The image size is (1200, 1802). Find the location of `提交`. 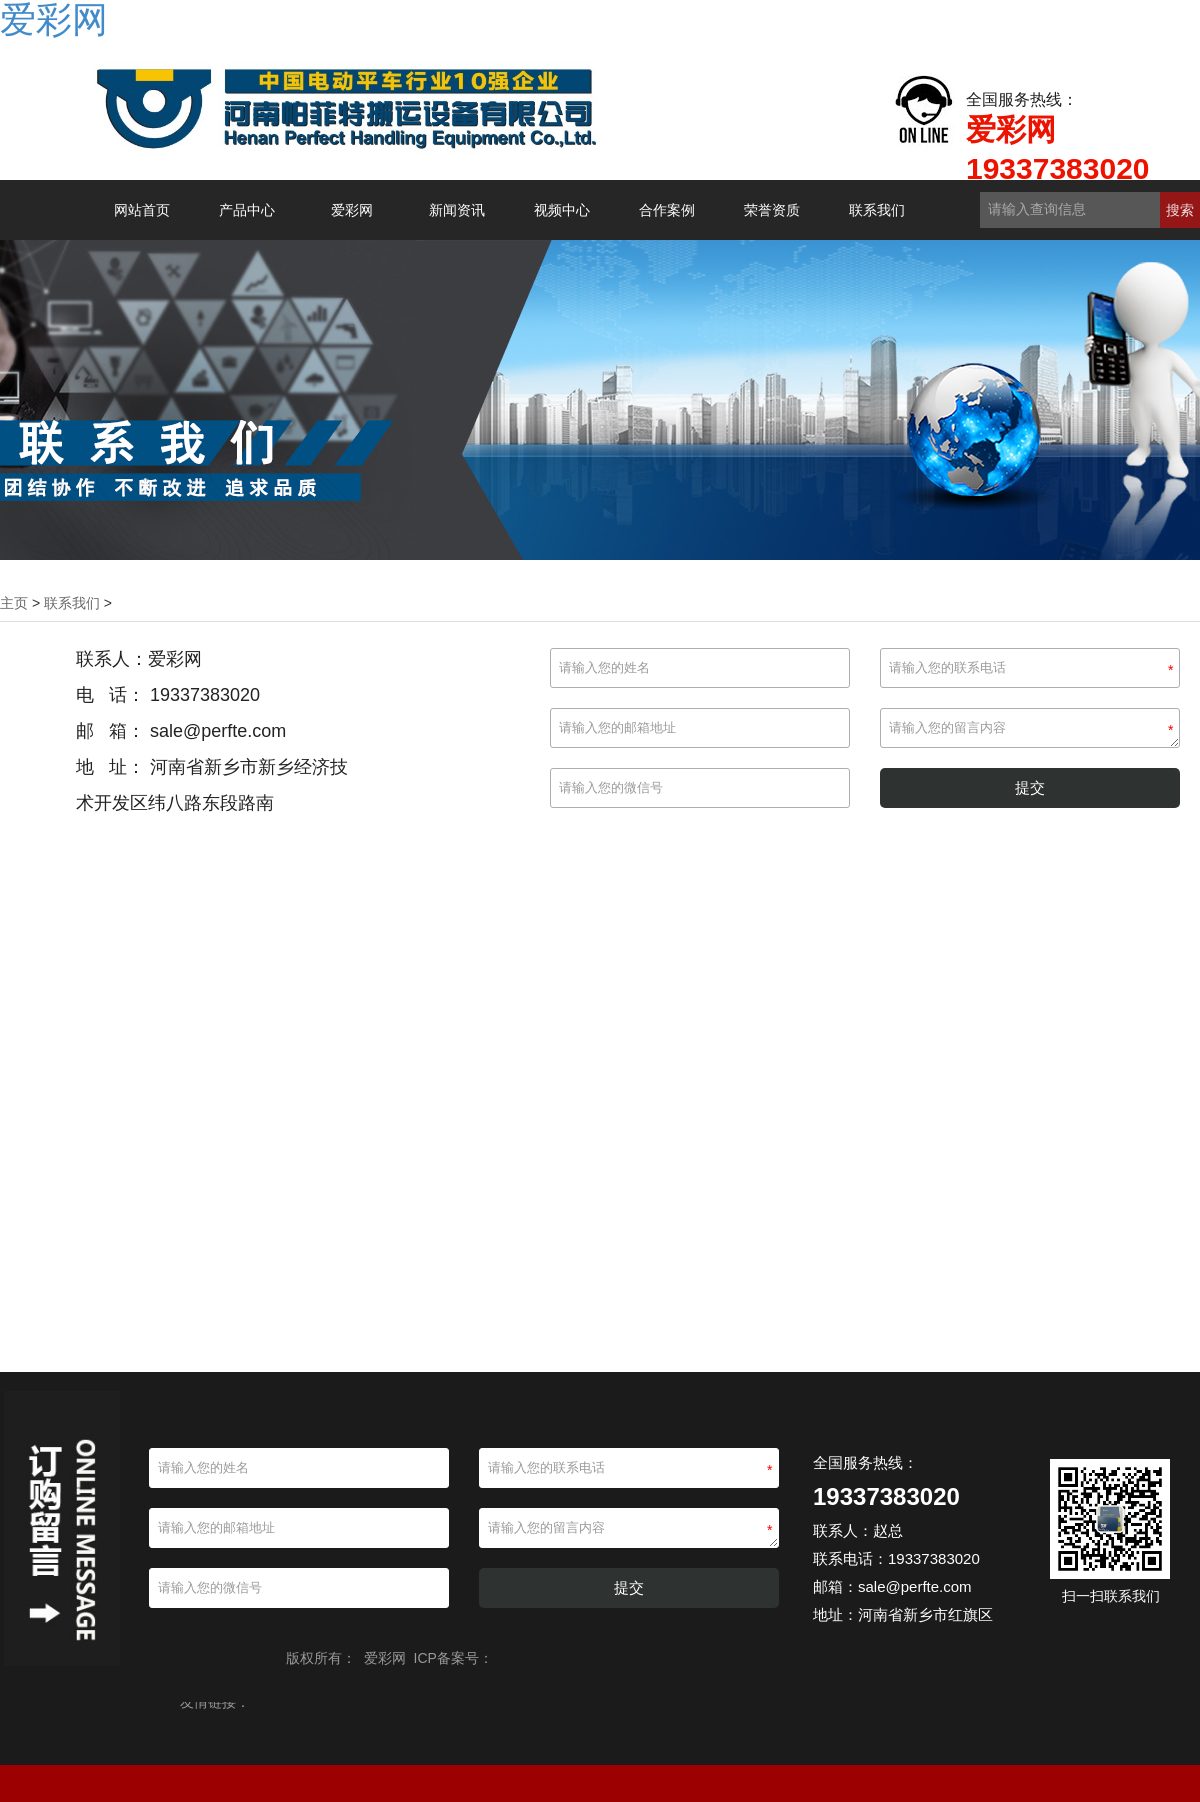

提交 is located at coordinates (1030, 787).